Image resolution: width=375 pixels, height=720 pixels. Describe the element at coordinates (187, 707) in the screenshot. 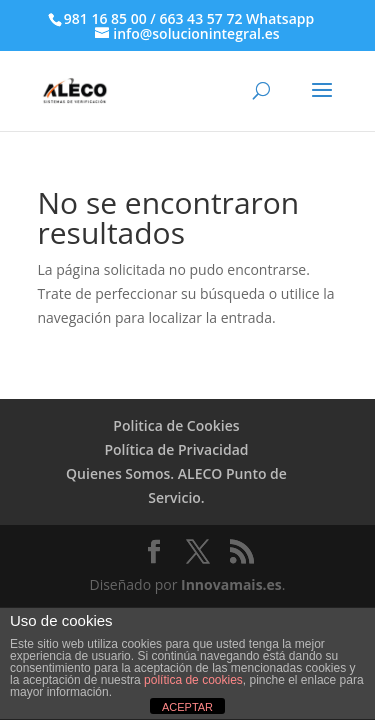

I see `ACEPTAR` at that location.